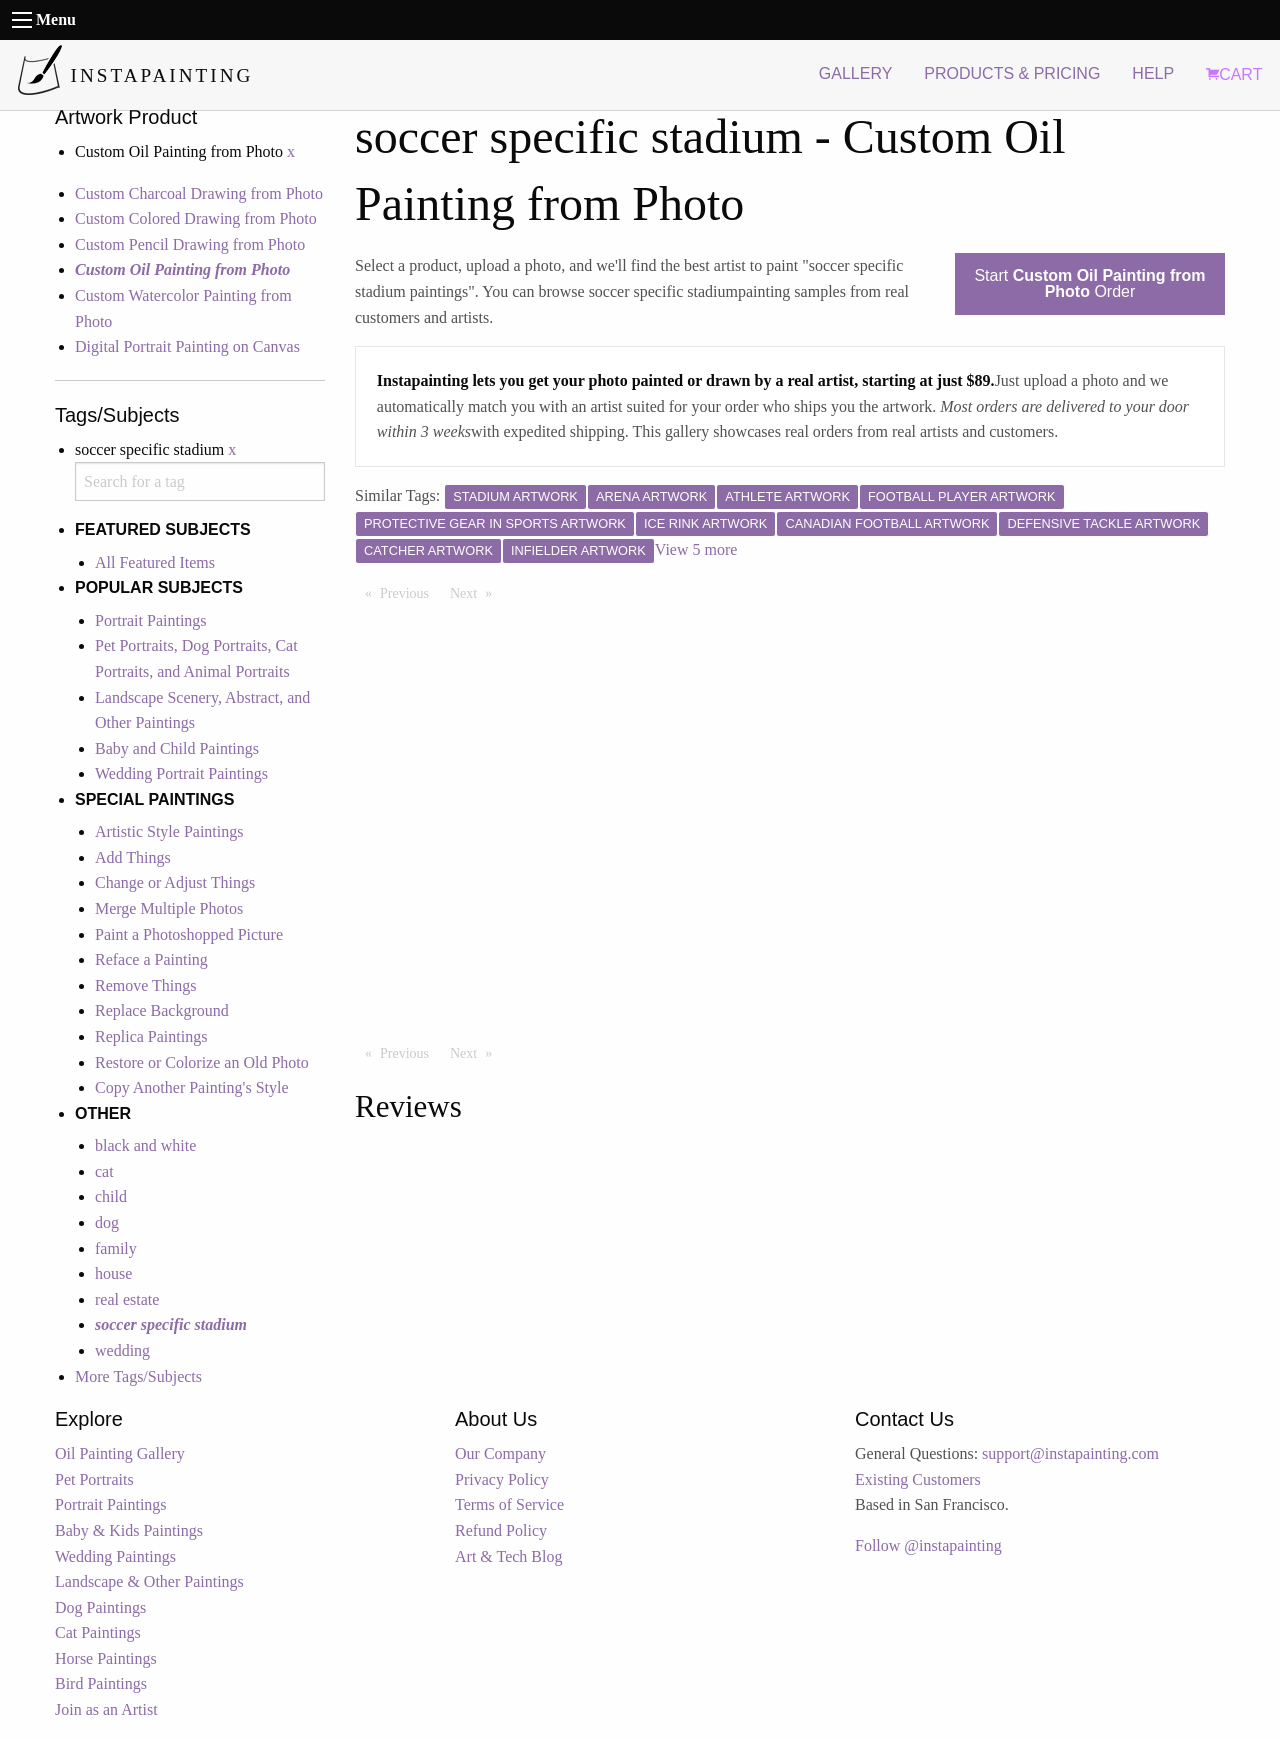 The width and height of the screenshot is (1280, 1739). What do you see at coordinates (122, 1350) in the screenshot?
I see `wedding` at bounding box center [122, 1350].